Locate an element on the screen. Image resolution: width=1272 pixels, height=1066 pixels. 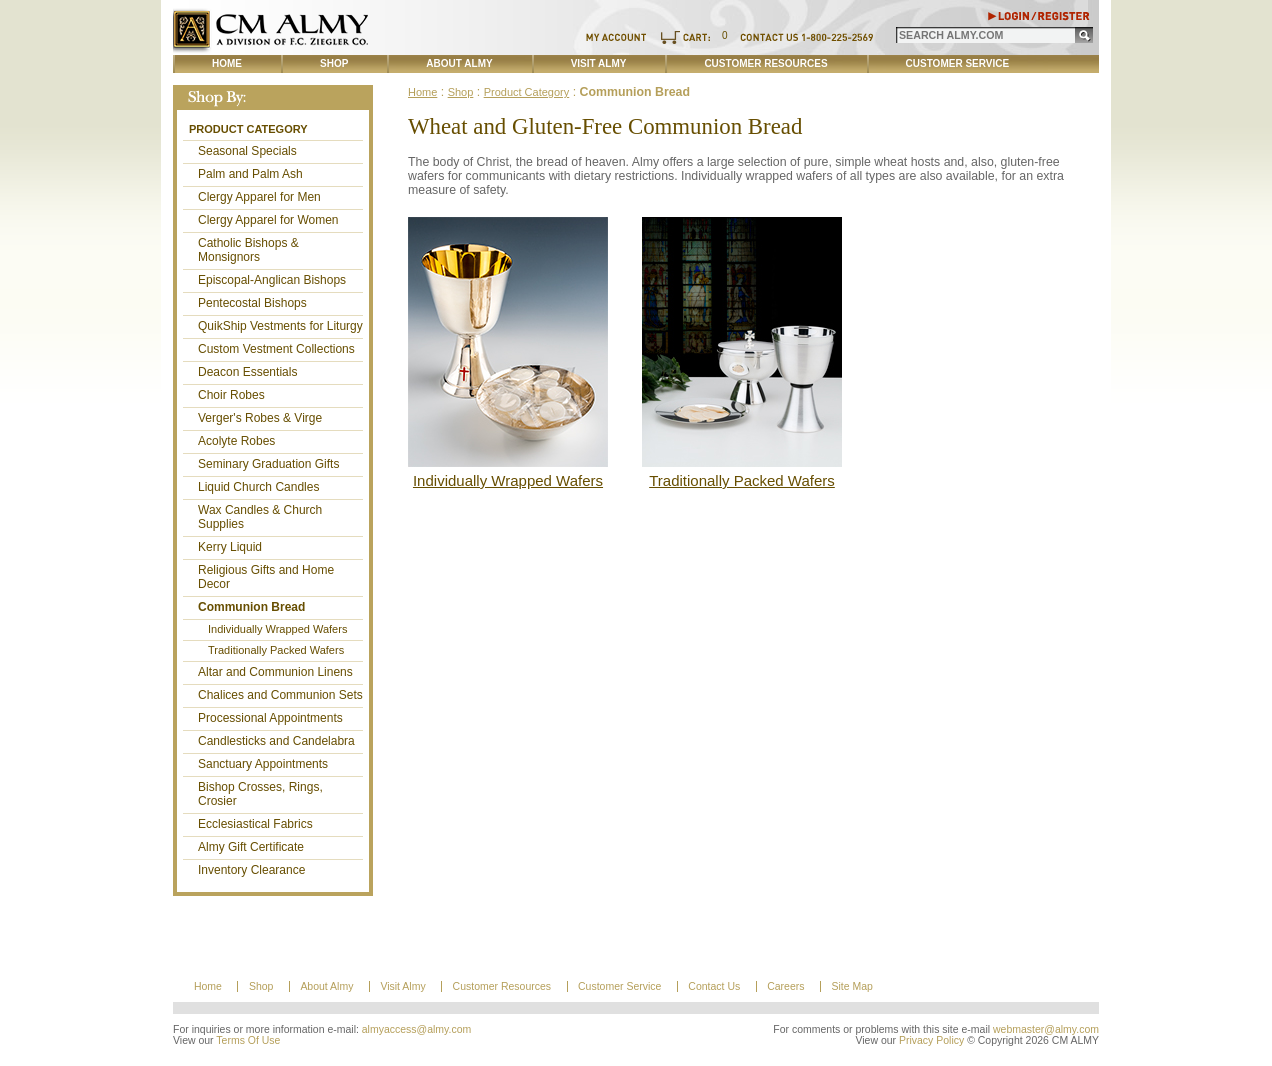
Product Category is located at coordinates (248, 129).